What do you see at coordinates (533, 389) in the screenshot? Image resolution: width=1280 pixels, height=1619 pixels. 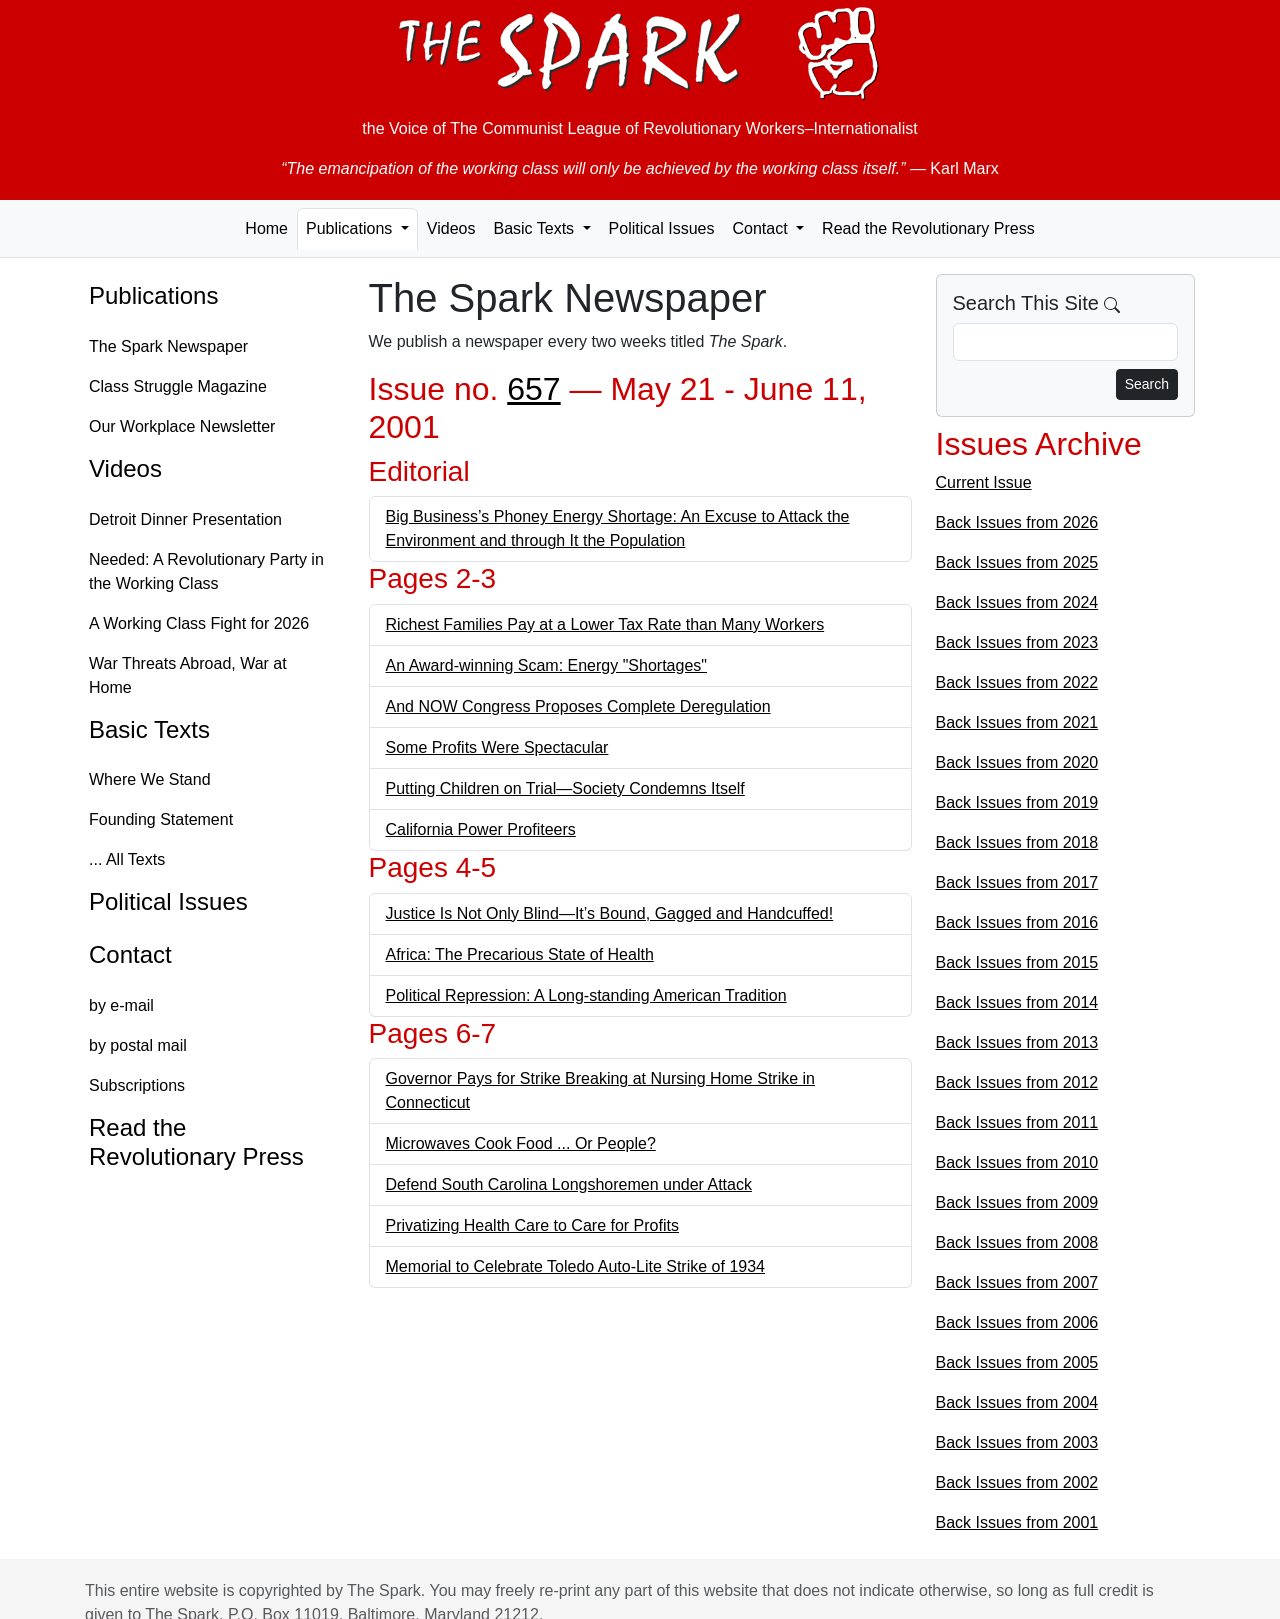 I see `657` at bounding box center [533, 389].